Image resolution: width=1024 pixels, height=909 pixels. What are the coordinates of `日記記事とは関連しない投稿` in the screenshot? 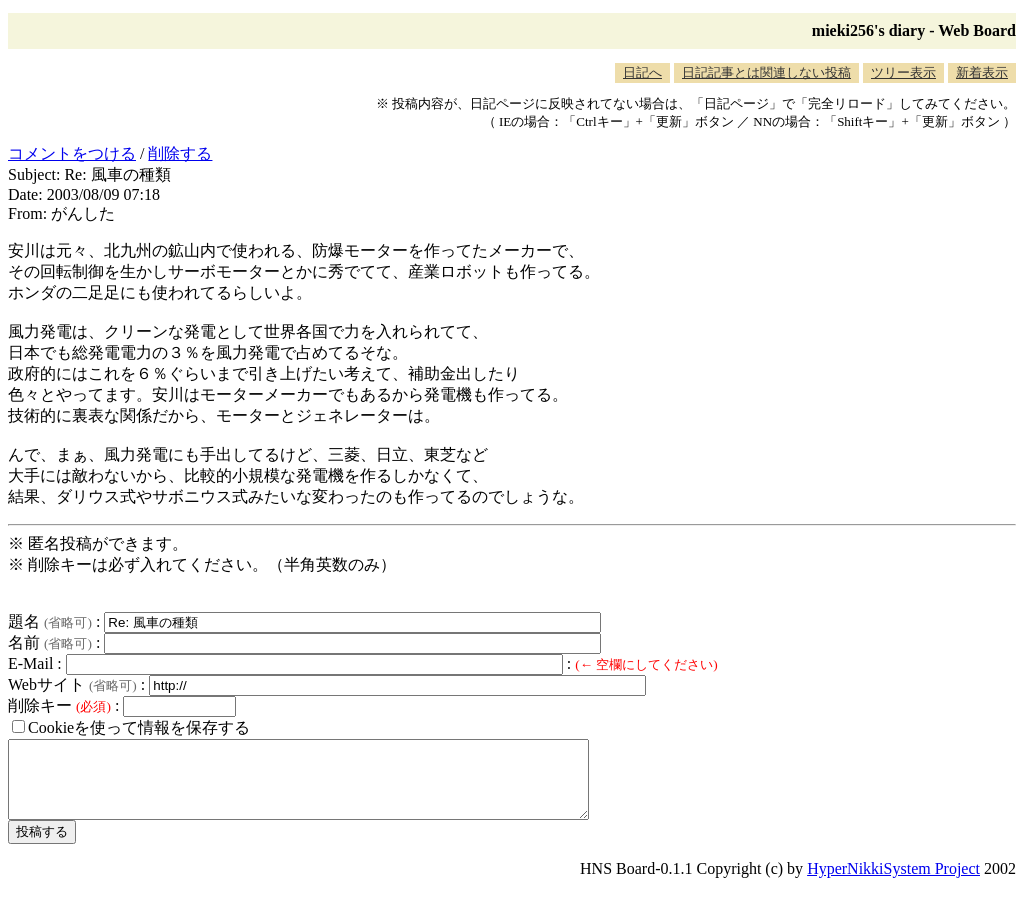 It's located at (766, 72).